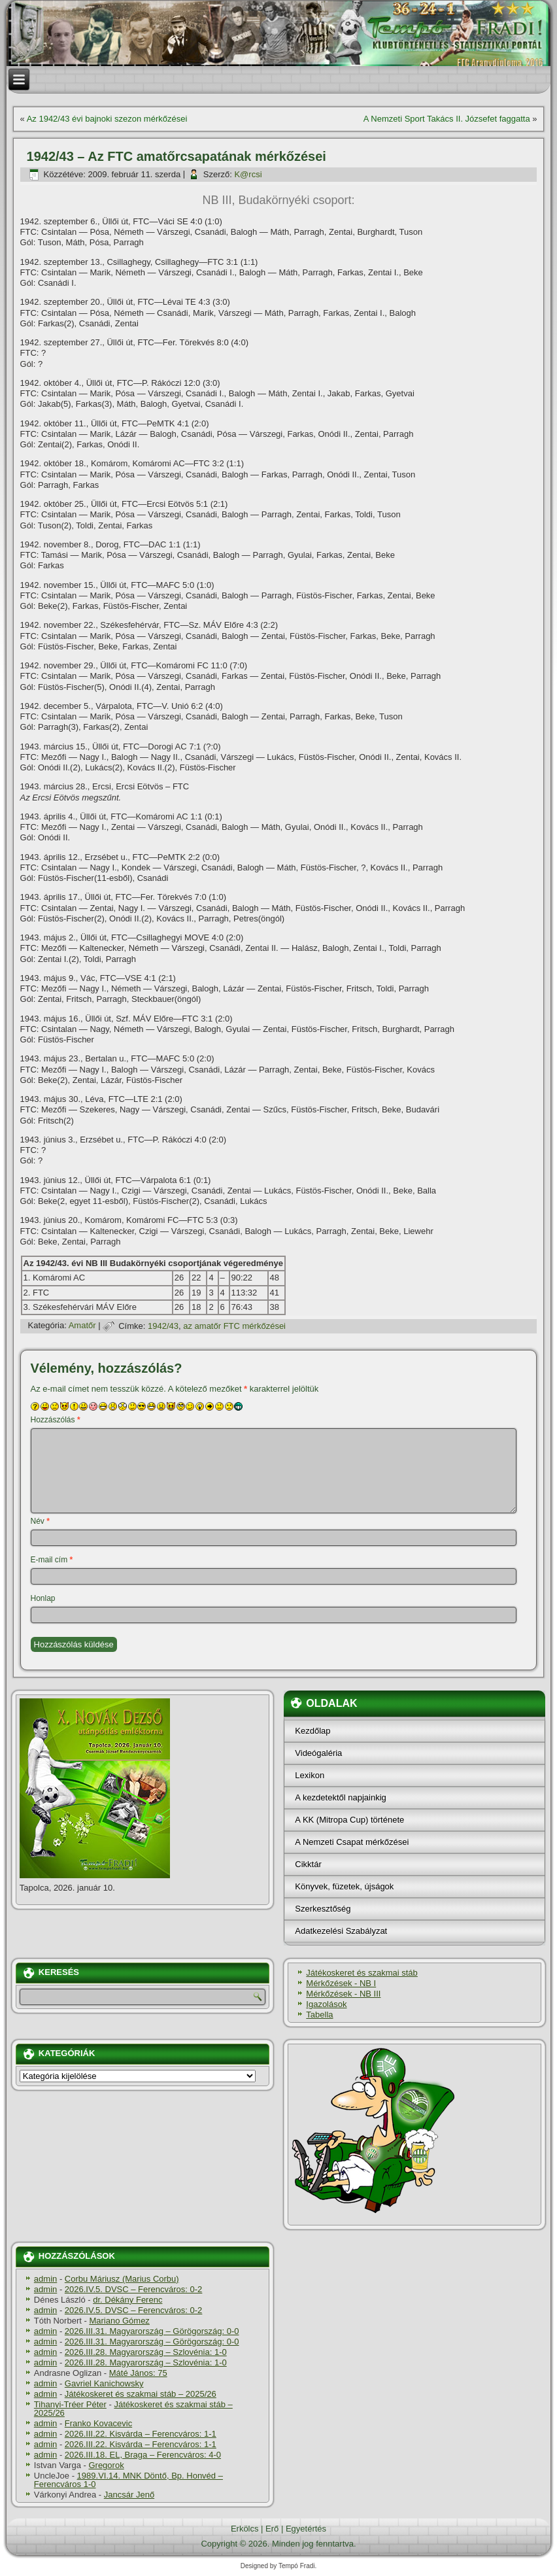 Image resolution: width=557 pixels, height=2576 pixels. What do you see at coordinates (344, 1886) in the screenshot?
I see `Könyvek, füzetek, újságok` at bounding box center [344, 1886].